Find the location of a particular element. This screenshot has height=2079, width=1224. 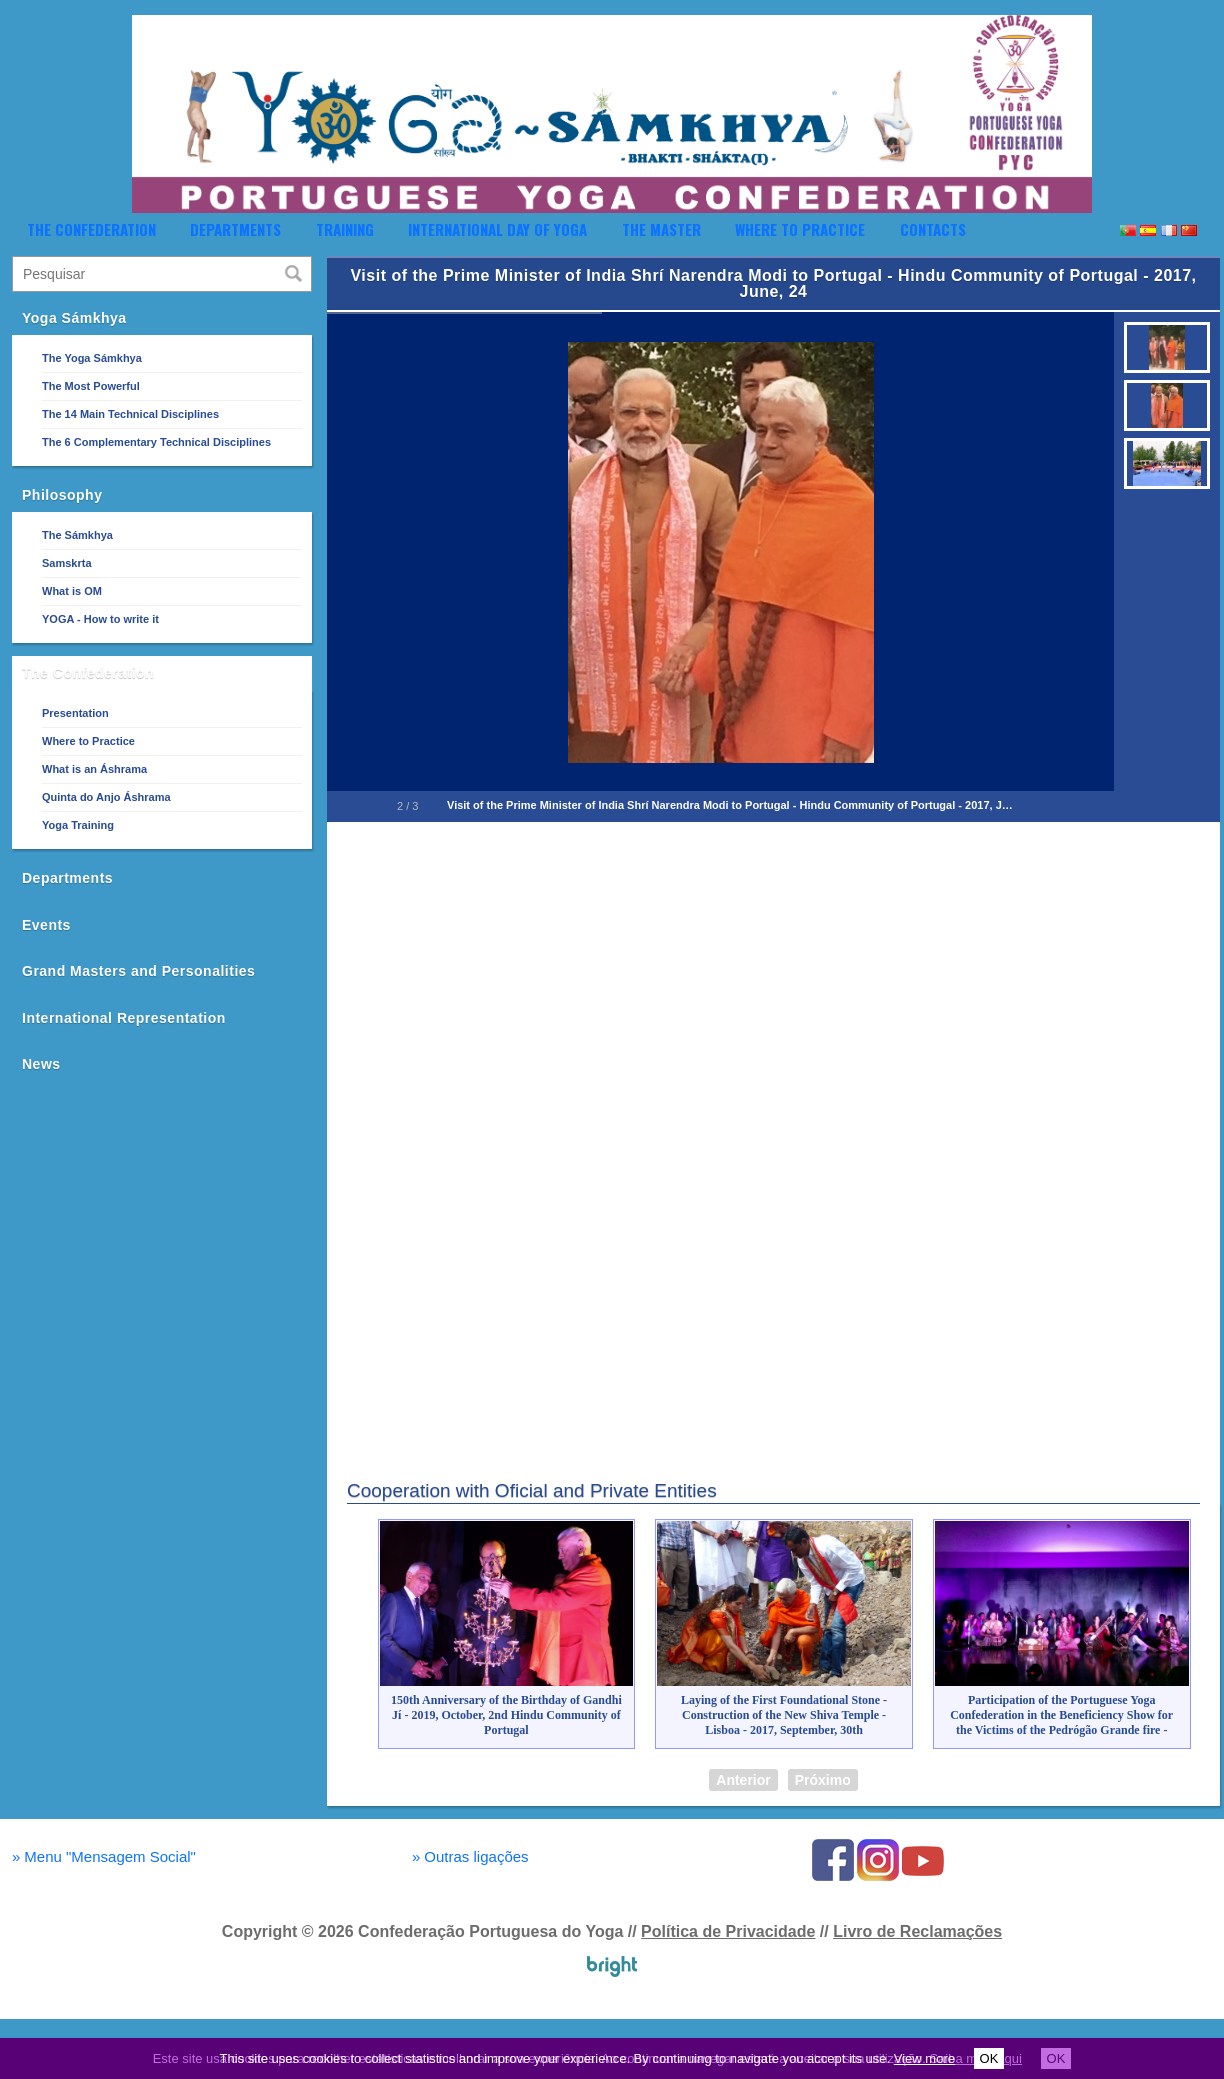

Where to Practice is located at coordinates (800, 229).